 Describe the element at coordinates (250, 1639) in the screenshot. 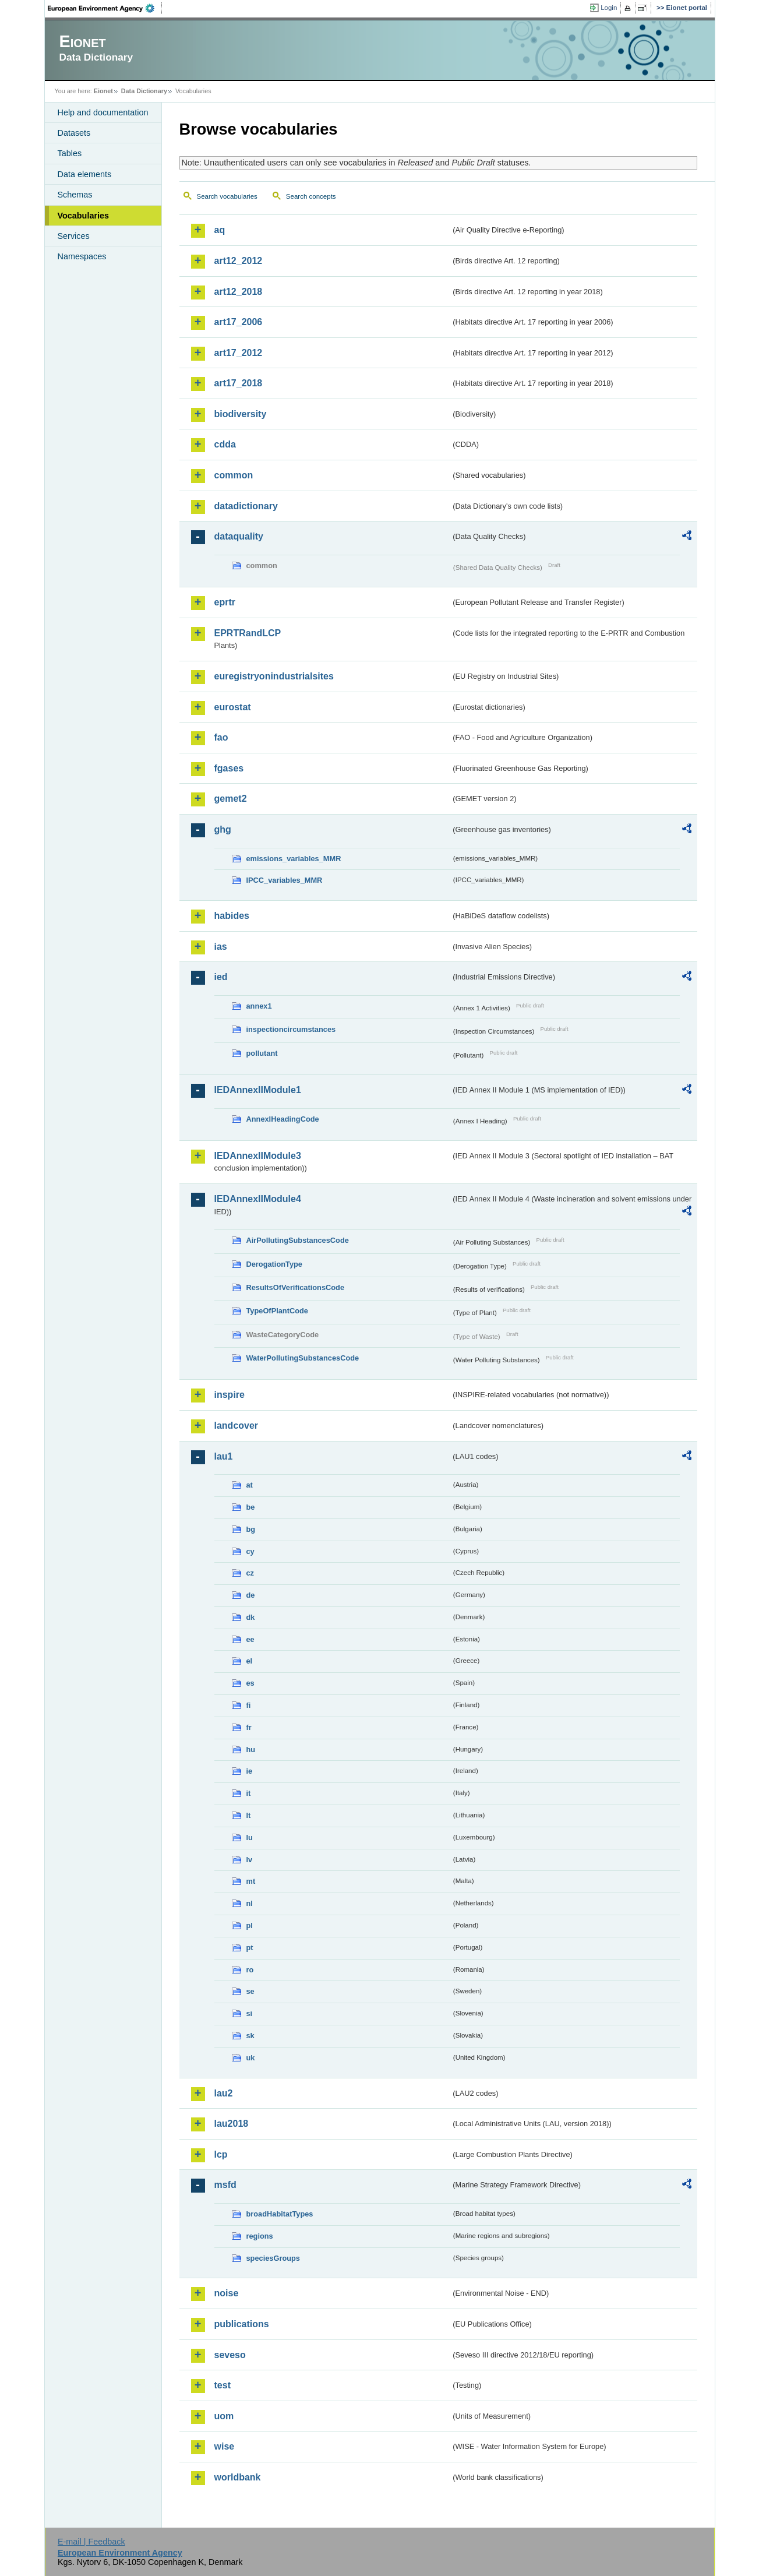

I see `ee` at that location.